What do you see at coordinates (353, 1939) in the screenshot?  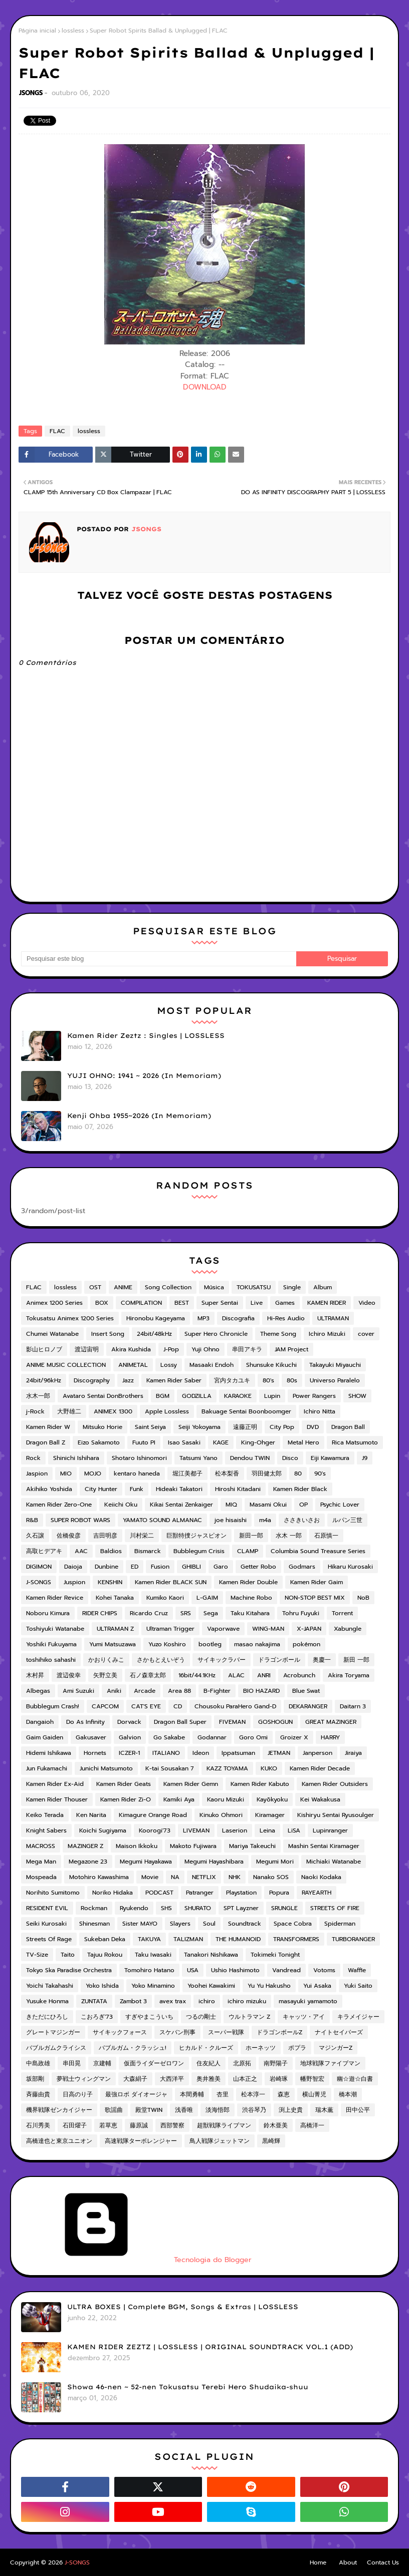 I see `TURBORANGER` at bounding box center [353, 1939].